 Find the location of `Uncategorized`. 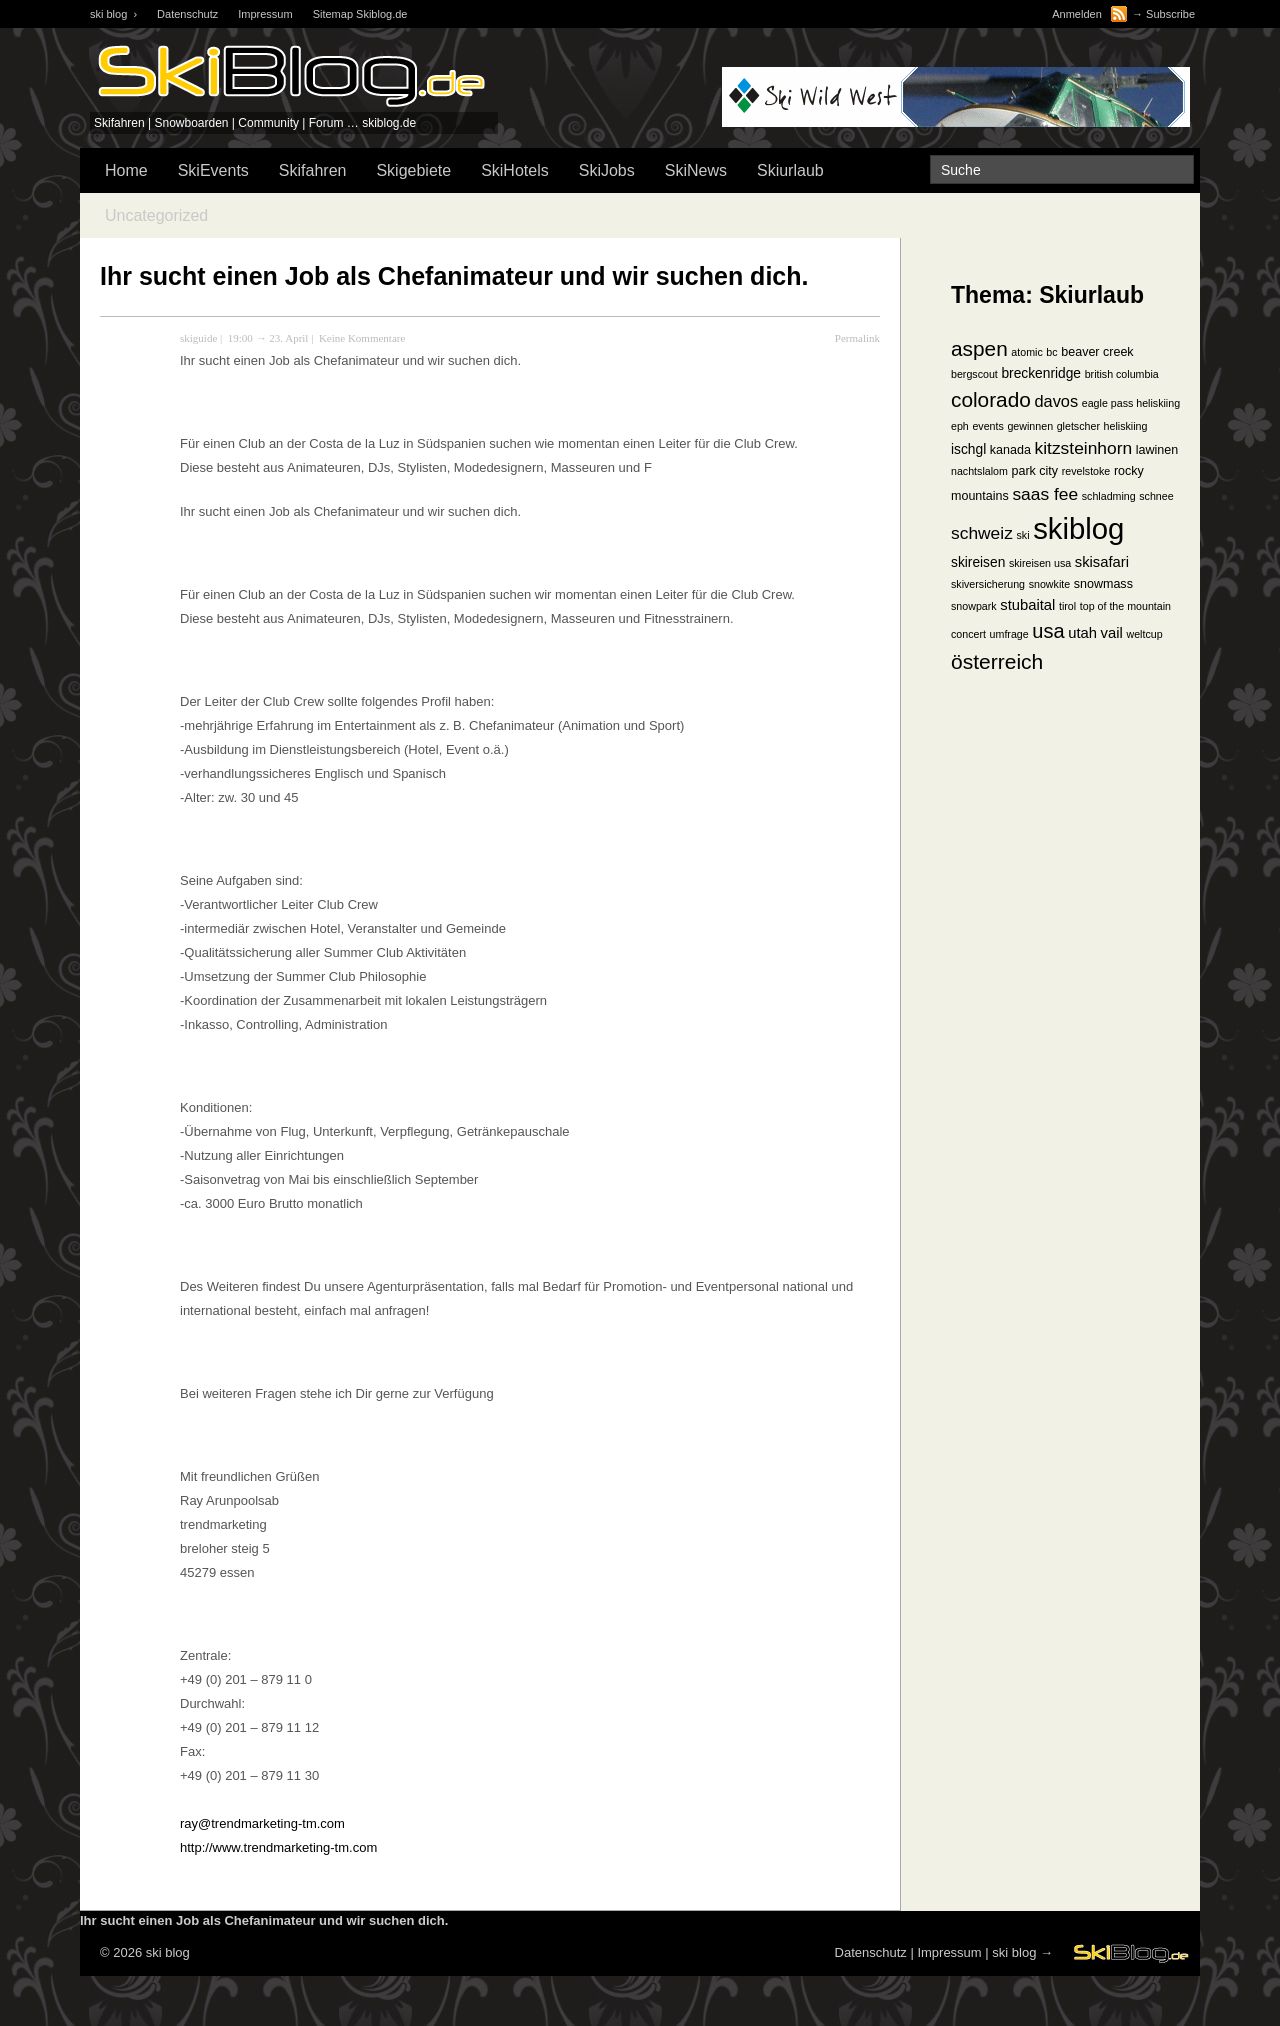

Uncategorized is located at coordinates (156, 215).